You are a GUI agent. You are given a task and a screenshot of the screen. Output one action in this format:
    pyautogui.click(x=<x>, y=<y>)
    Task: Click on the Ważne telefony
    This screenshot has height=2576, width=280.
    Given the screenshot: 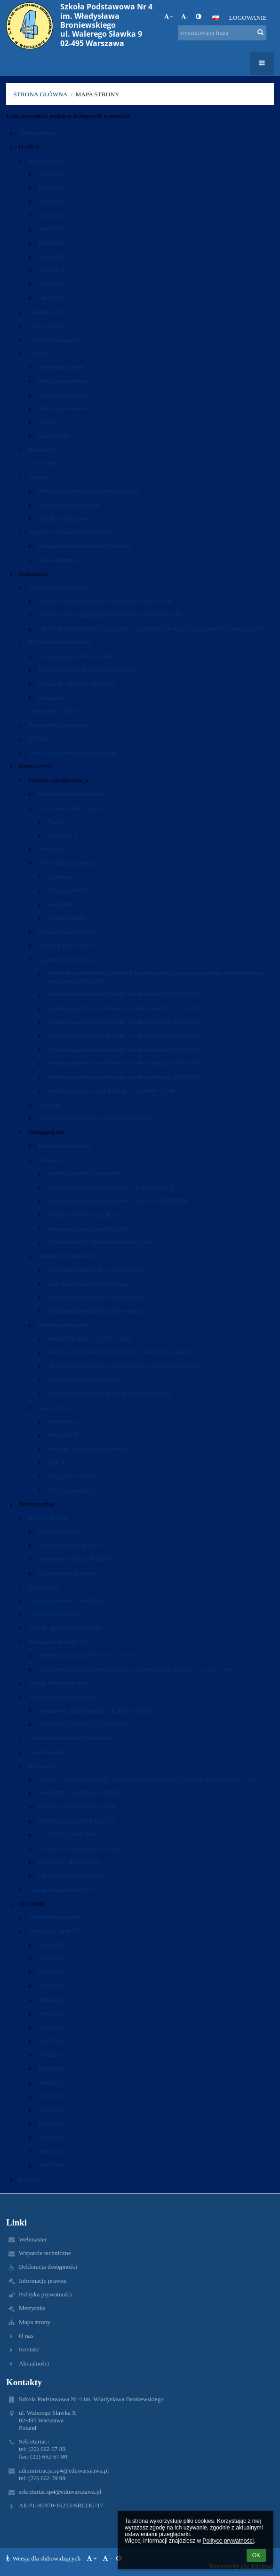 What is the action you would take?
    pyautogui.click(x=66, y=917)
    